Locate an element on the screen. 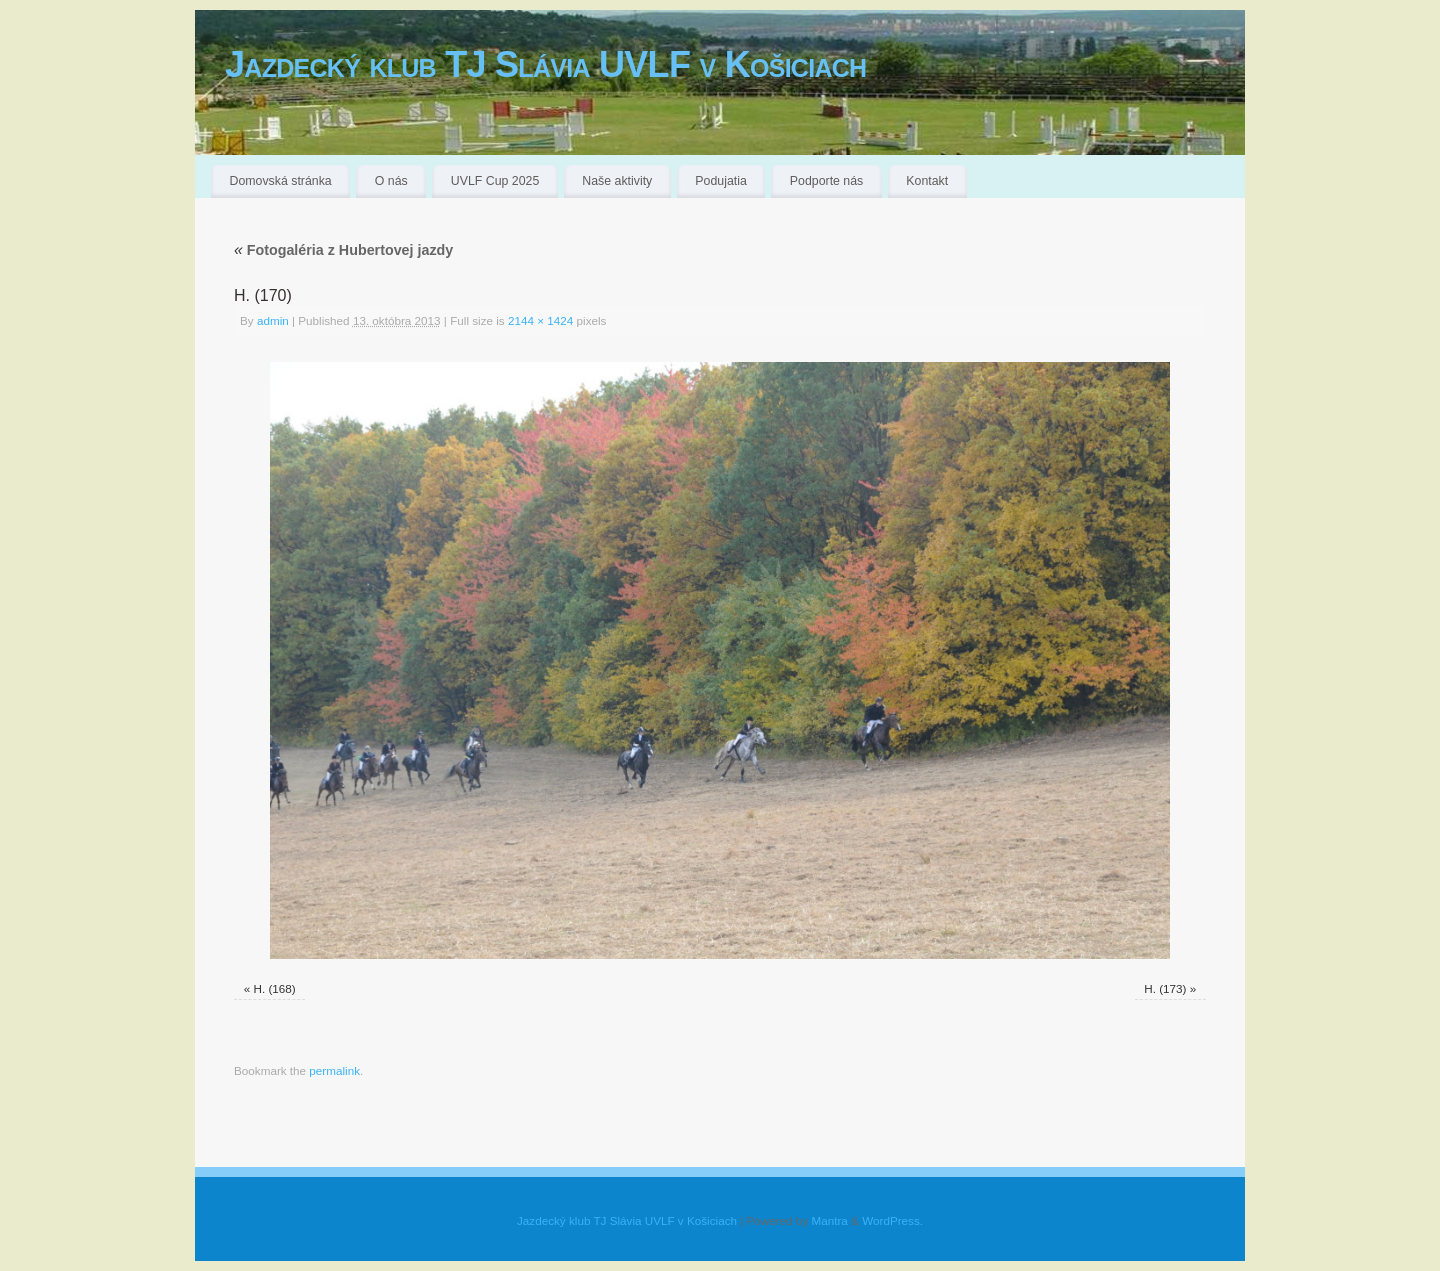 The height and width of the screenshot is (1271, 1440). 2144 × 1424 is located at coordinates (540, 320).